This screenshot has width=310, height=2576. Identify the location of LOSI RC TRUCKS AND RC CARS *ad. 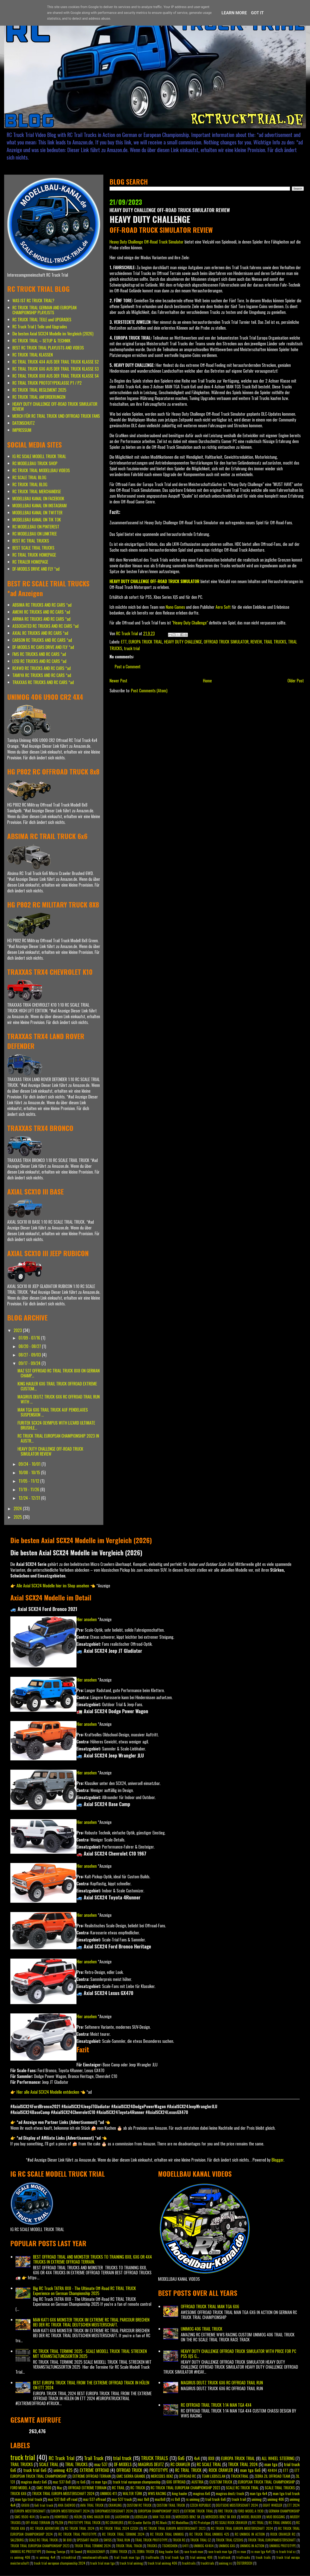
(39, 661).